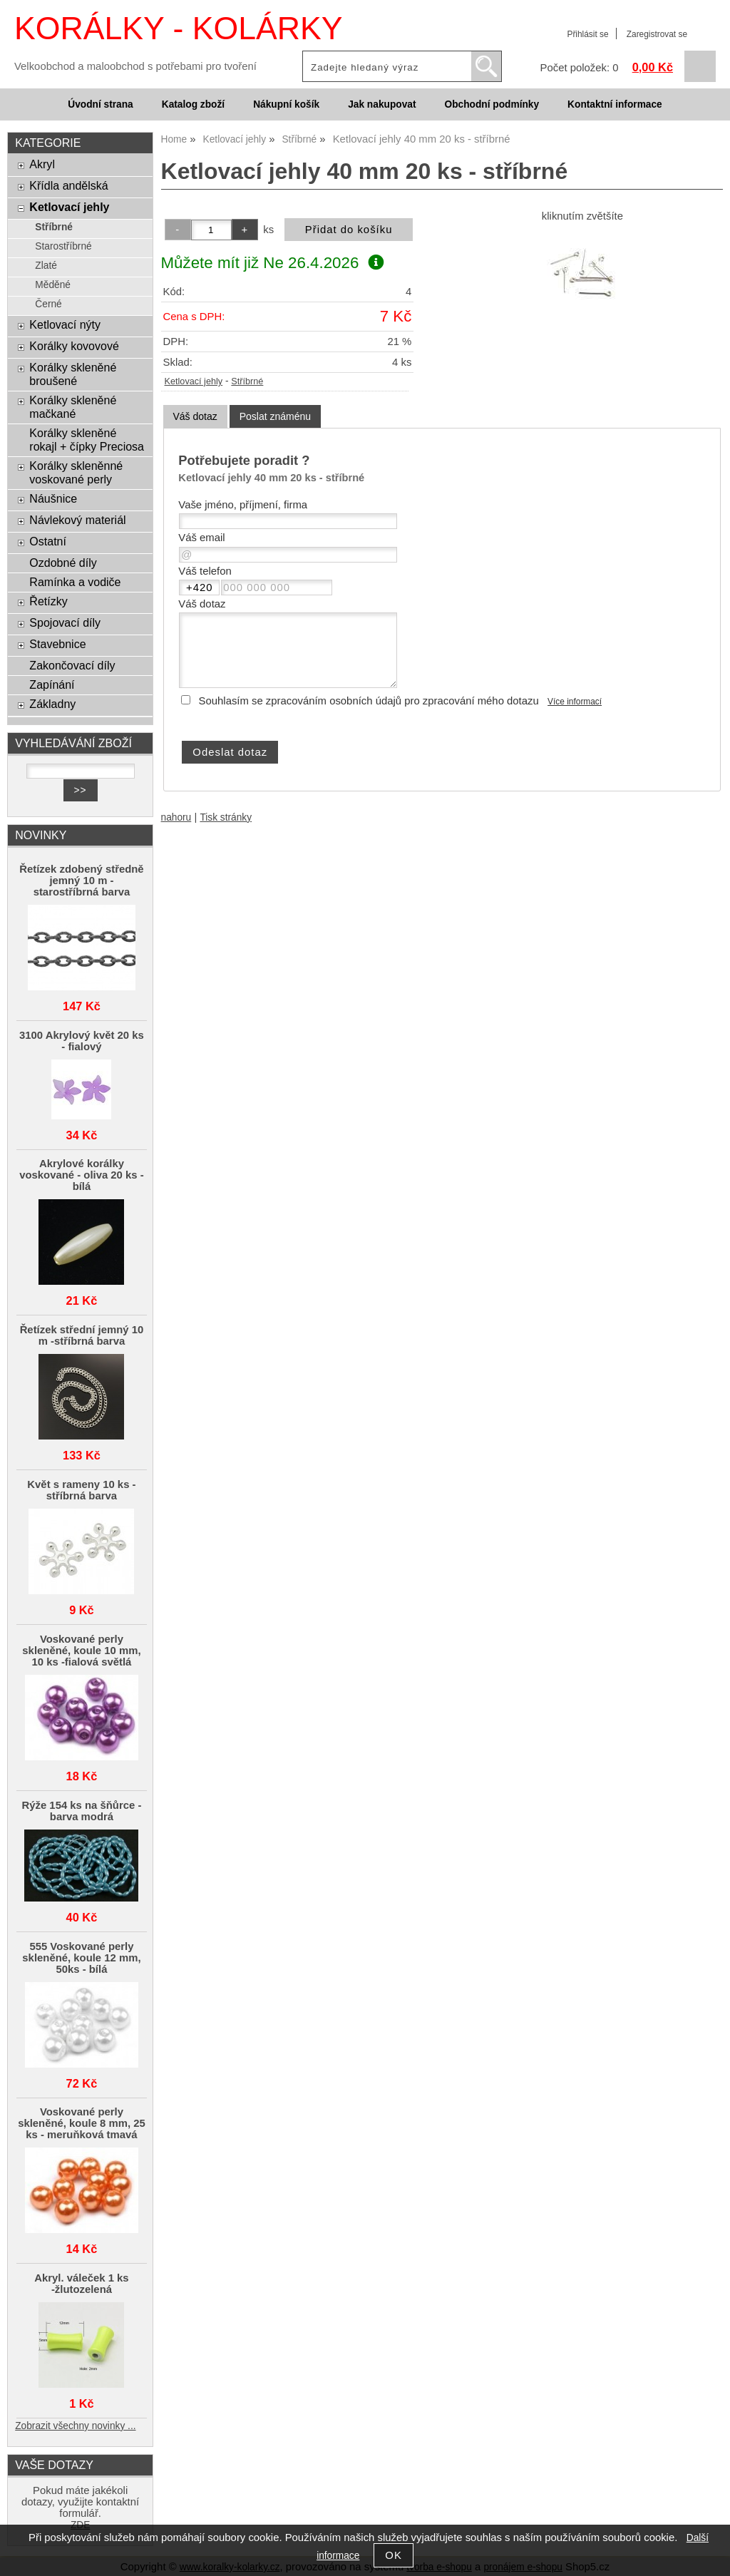  Describe the element at coordinates (275, 416) in the screenshot. I see `Poslat známénu` at that location.